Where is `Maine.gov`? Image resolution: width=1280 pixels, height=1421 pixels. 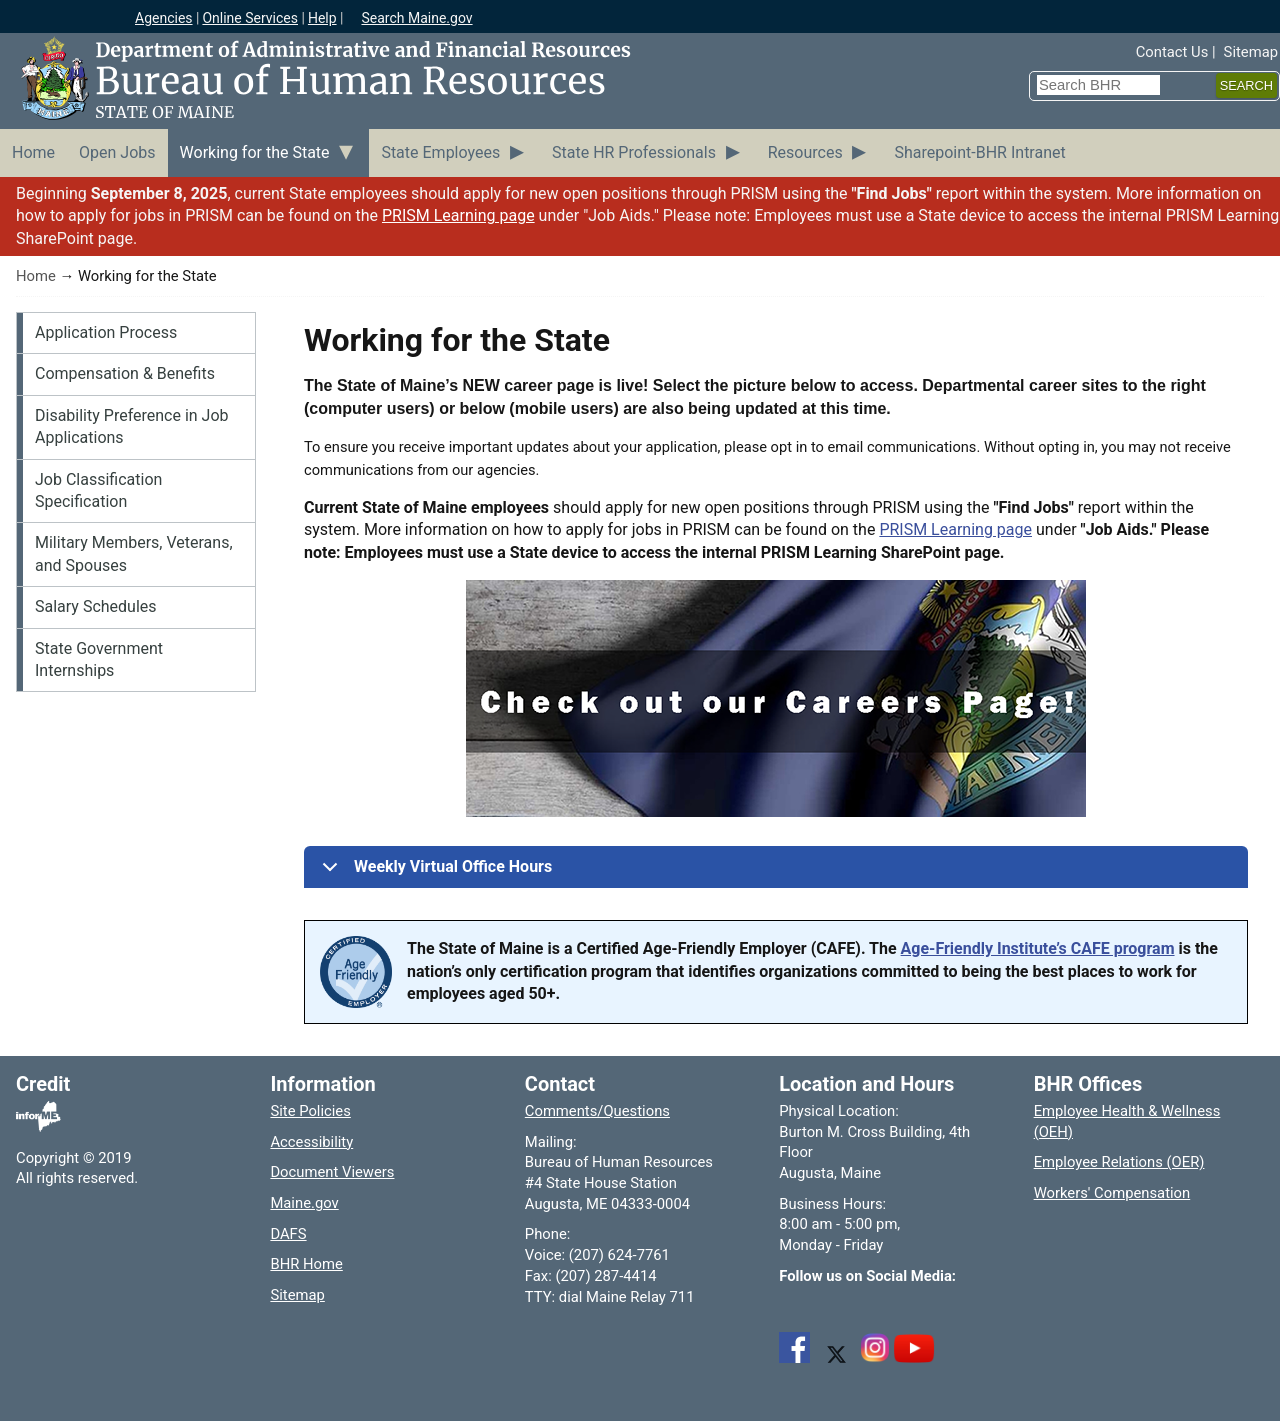 Maine.gov is located at coordinates (304, 1203).